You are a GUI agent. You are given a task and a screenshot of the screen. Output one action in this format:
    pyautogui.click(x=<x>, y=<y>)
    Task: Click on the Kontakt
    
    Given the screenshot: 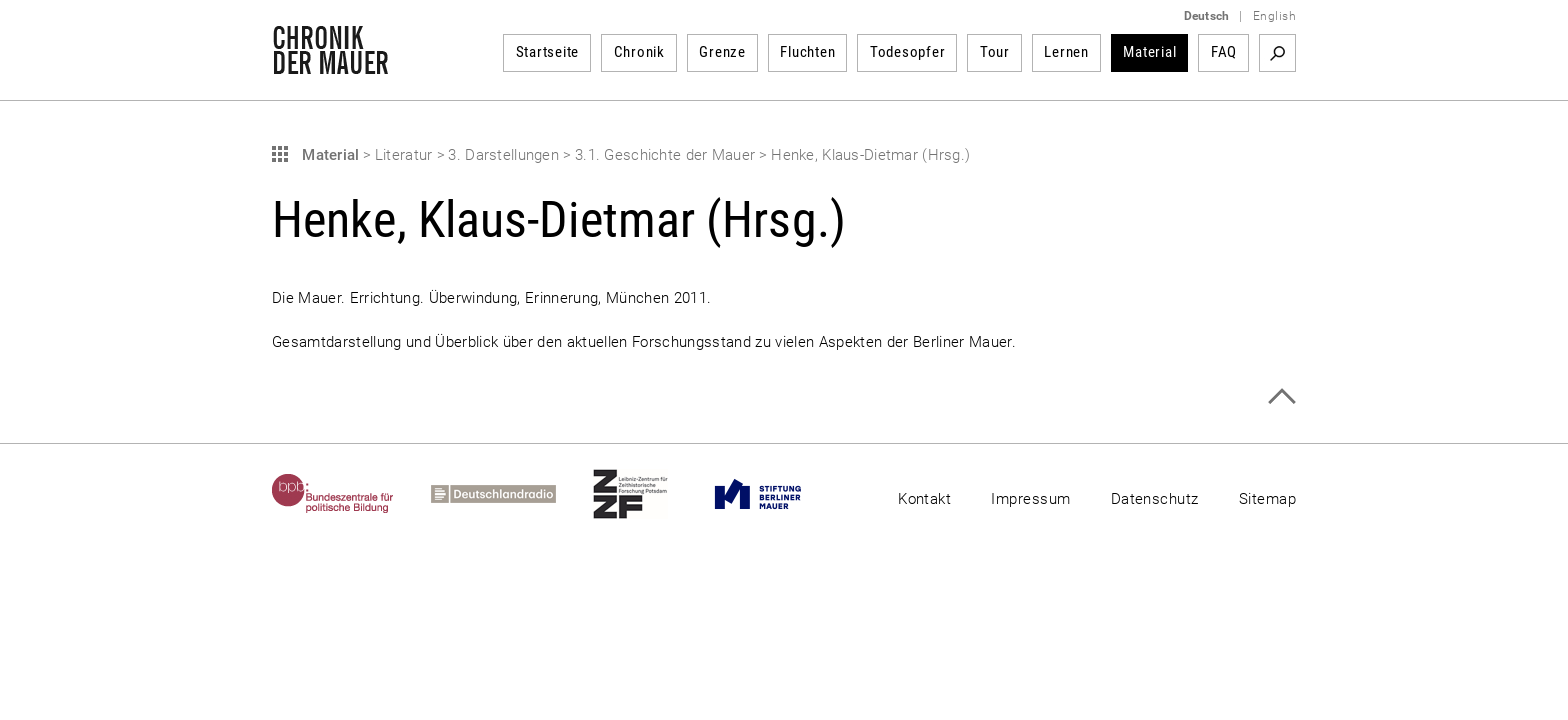 What is the action you would take?
    pyautogui.click(x=924, y=499)
    